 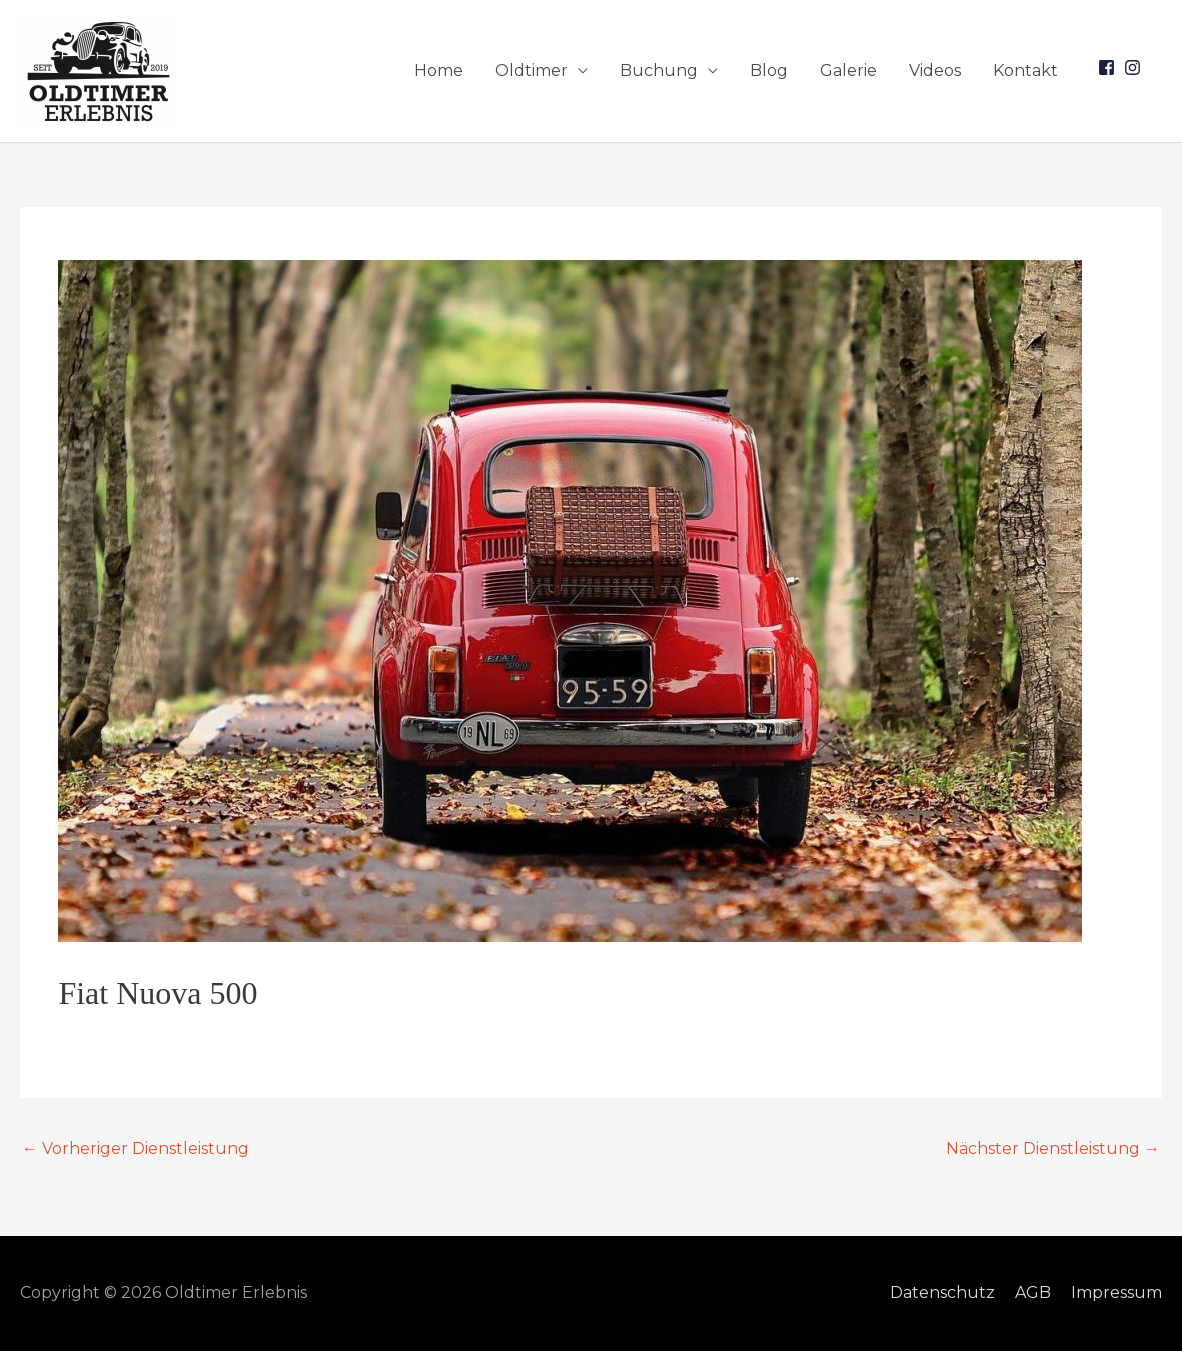 What do you see at coordinates (135, 1148) in the screenshot?
I see `Vorheriger Dienstleistung` at bounding box center [135, 1148].